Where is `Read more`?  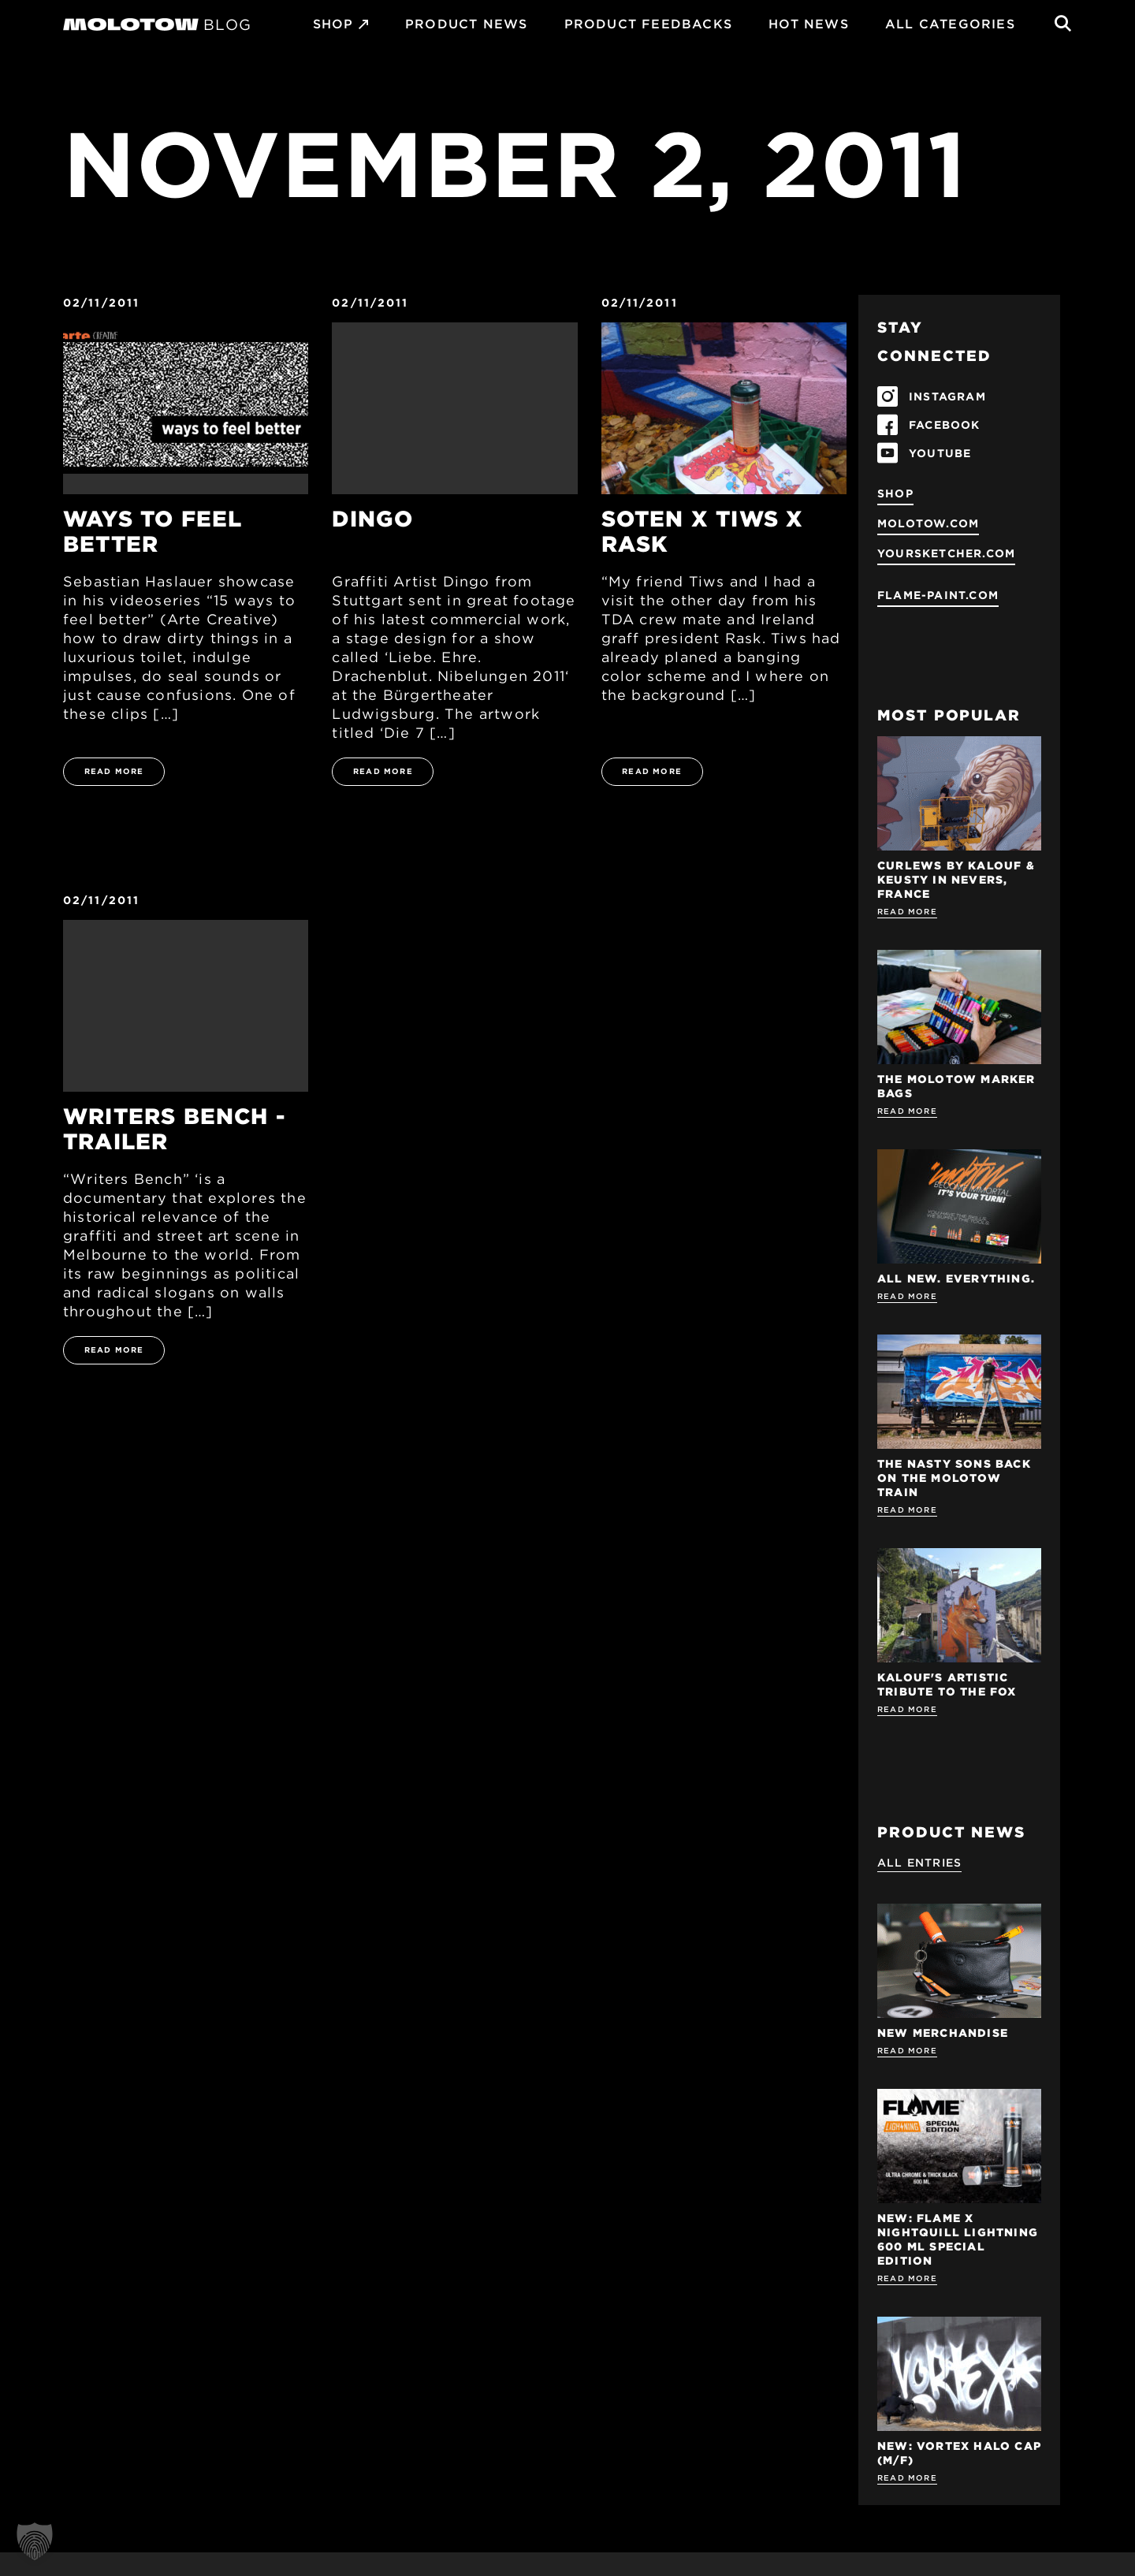 Read more is located at coordinates (907, 911).